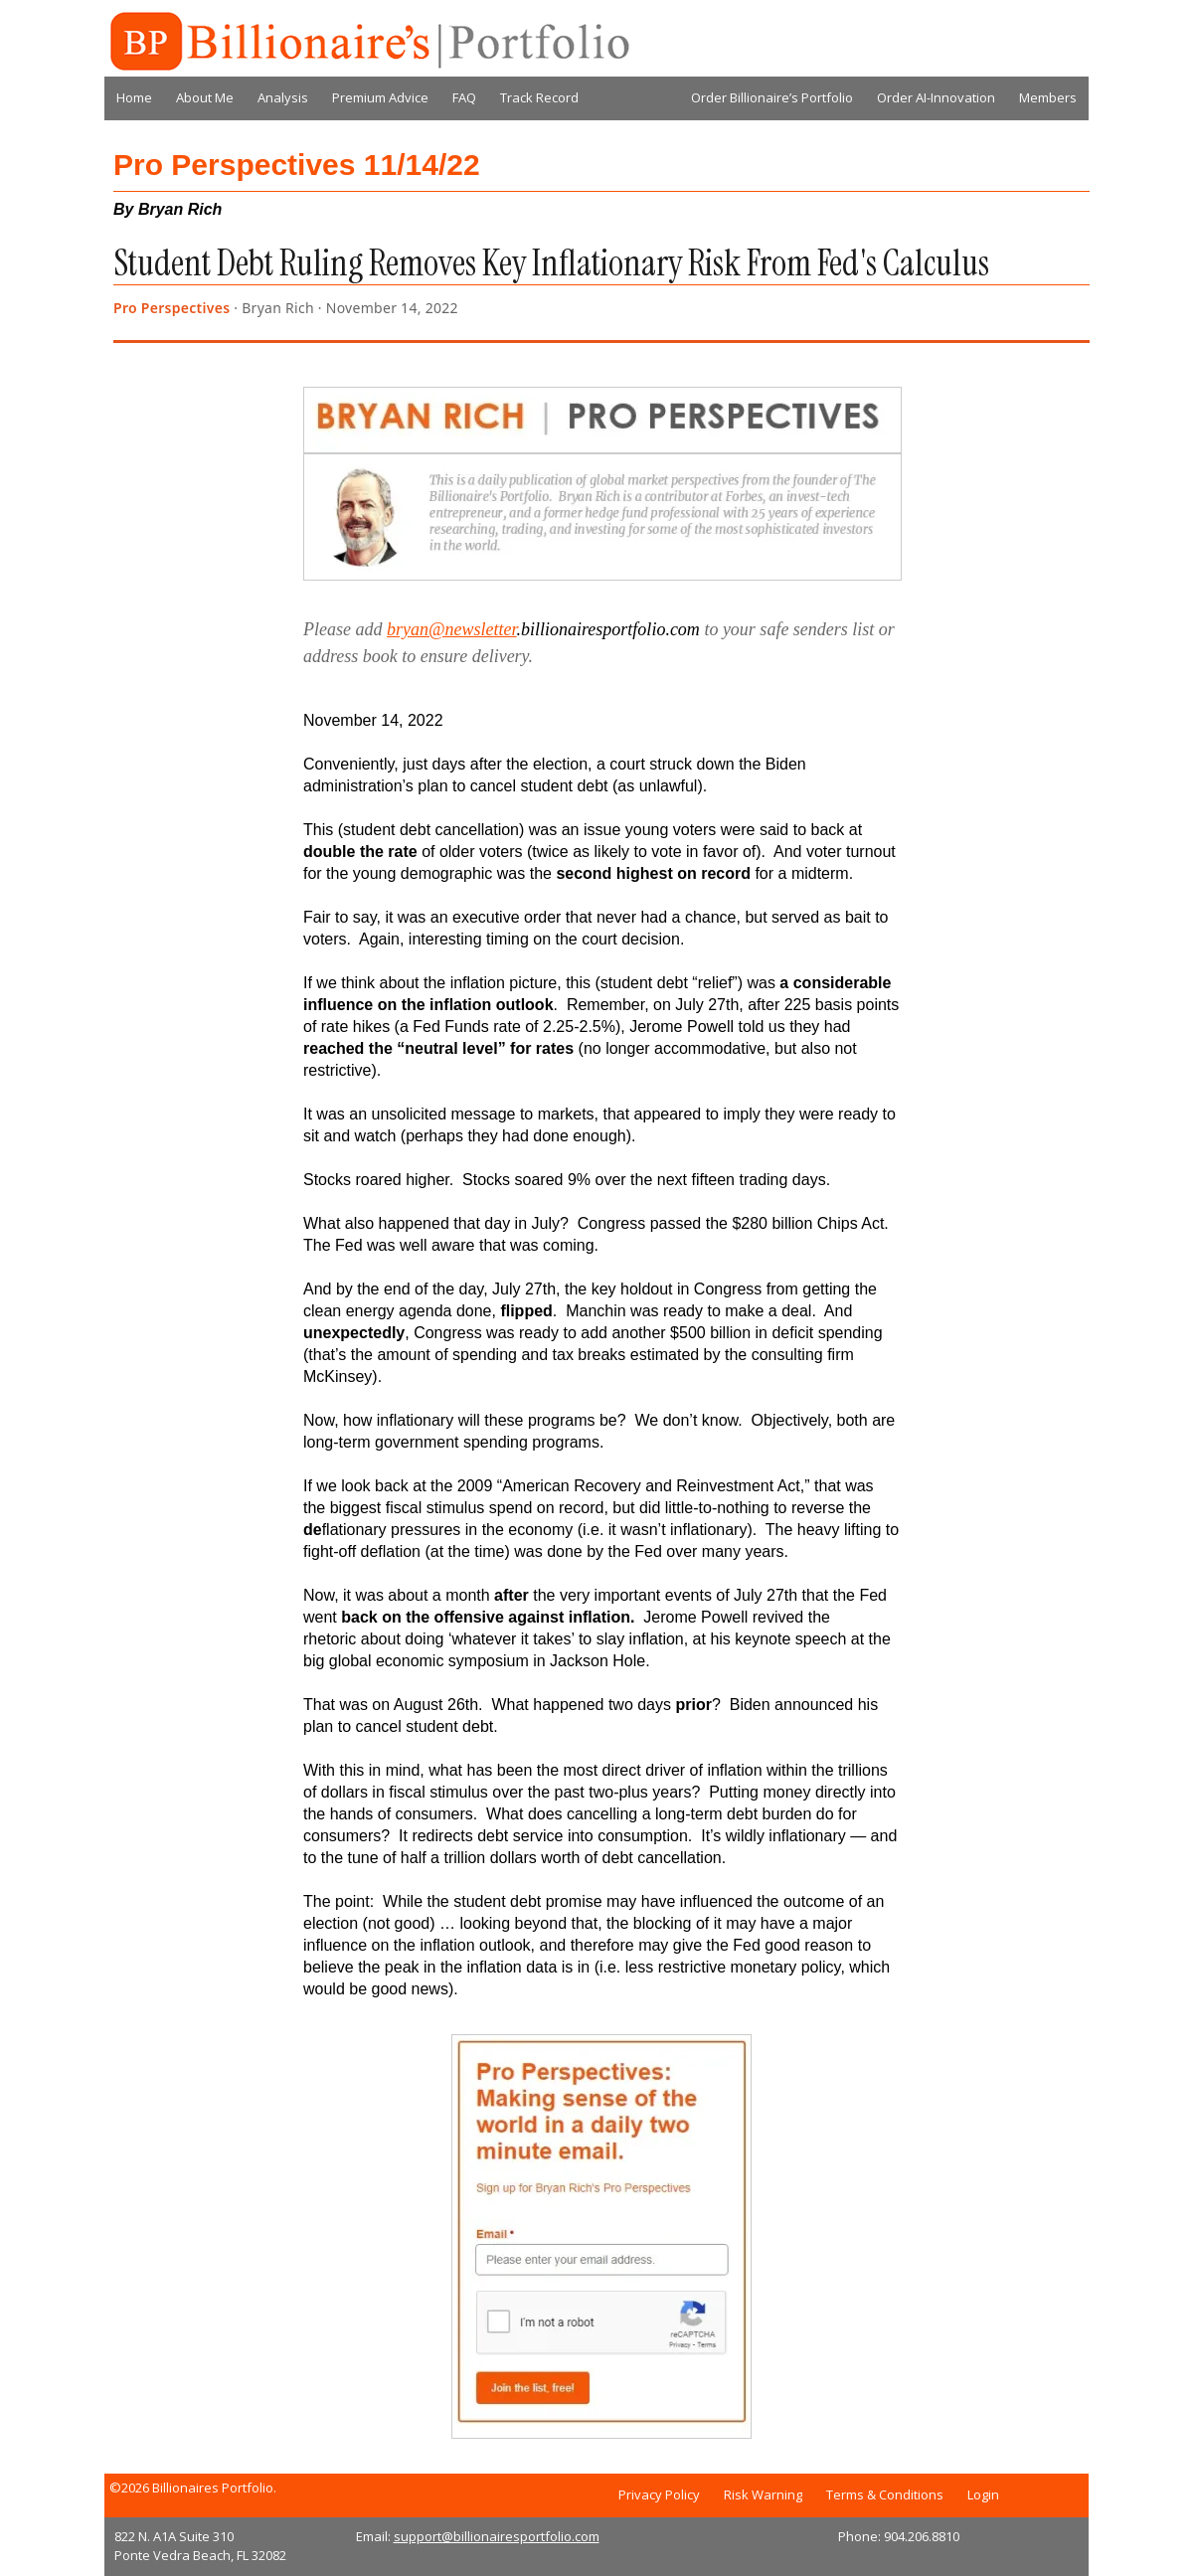 This screenshot has width=1193, height=2576. What do you see at coordinates (282, 97) in the screenshot?
I see `Analysis` at bounding box center [282, 97].